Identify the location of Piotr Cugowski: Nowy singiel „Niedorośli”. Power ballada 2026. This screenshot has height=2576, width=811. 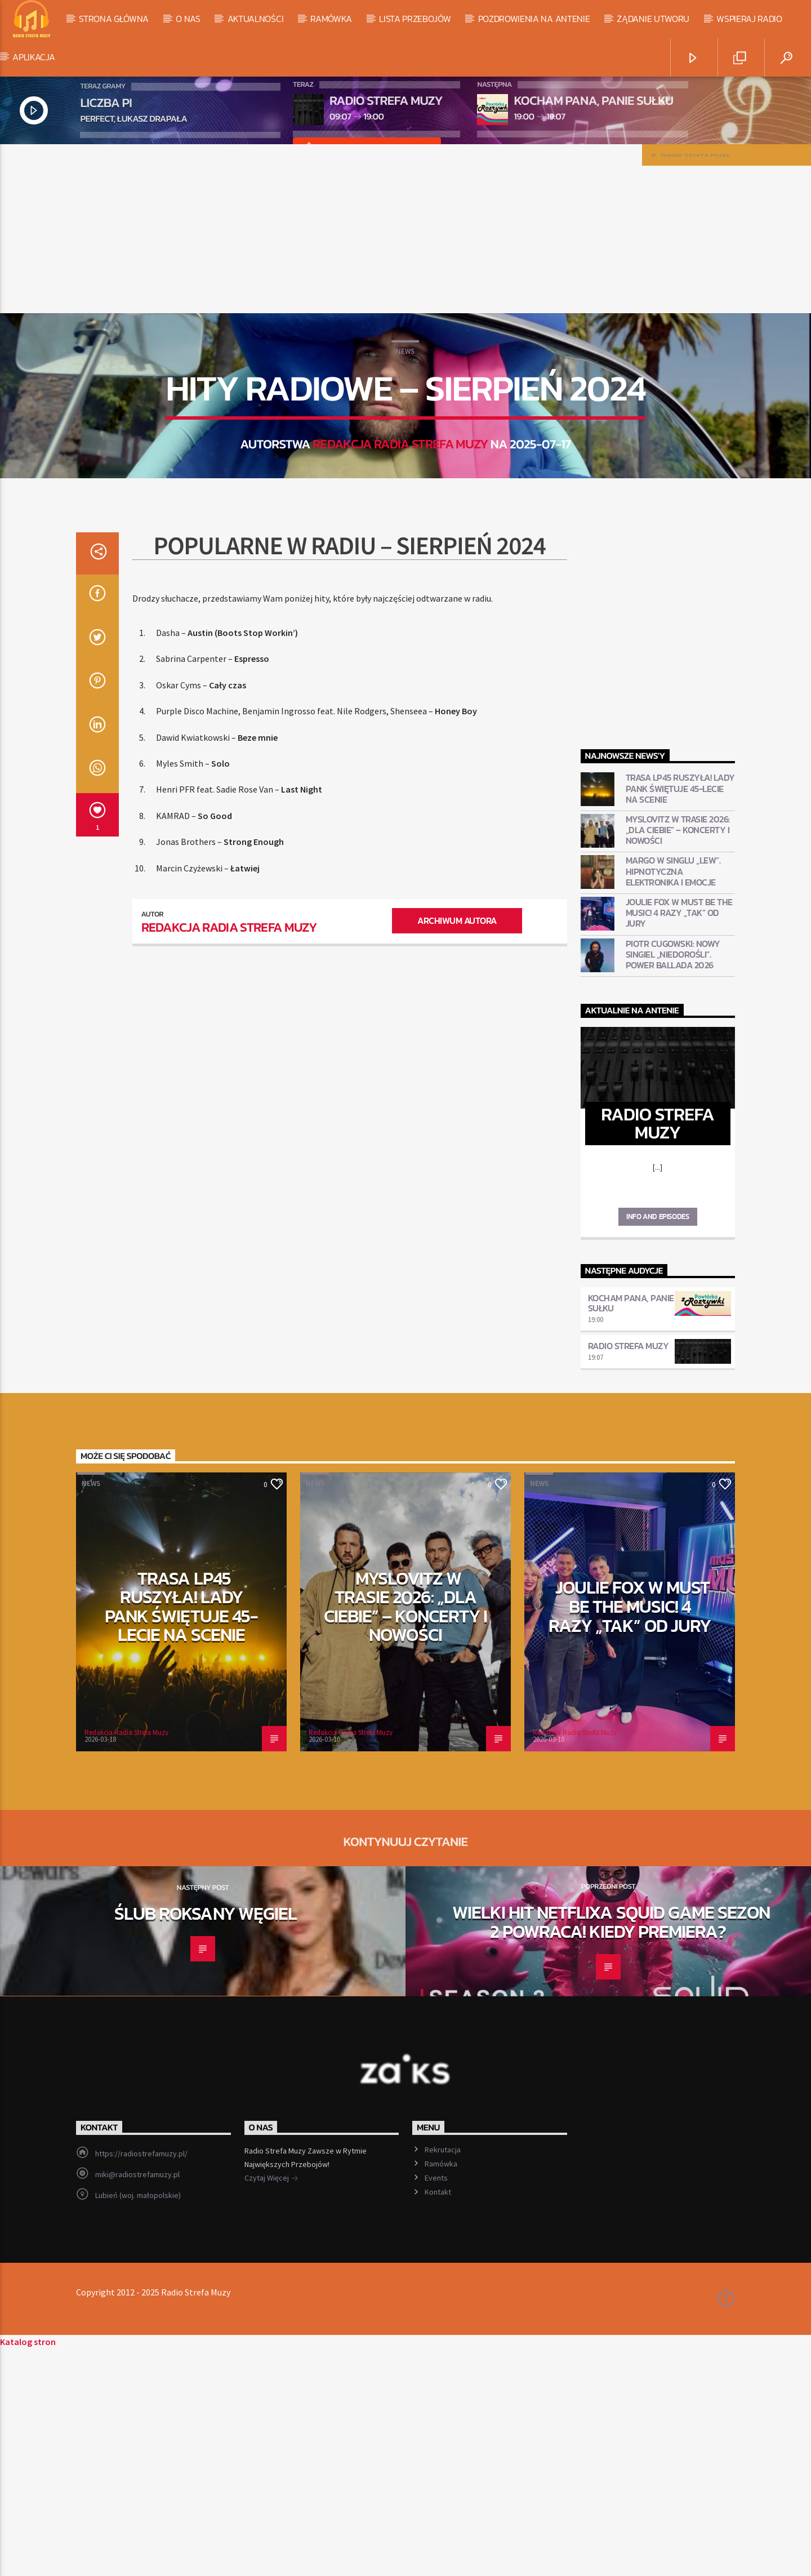
(673, 1182).